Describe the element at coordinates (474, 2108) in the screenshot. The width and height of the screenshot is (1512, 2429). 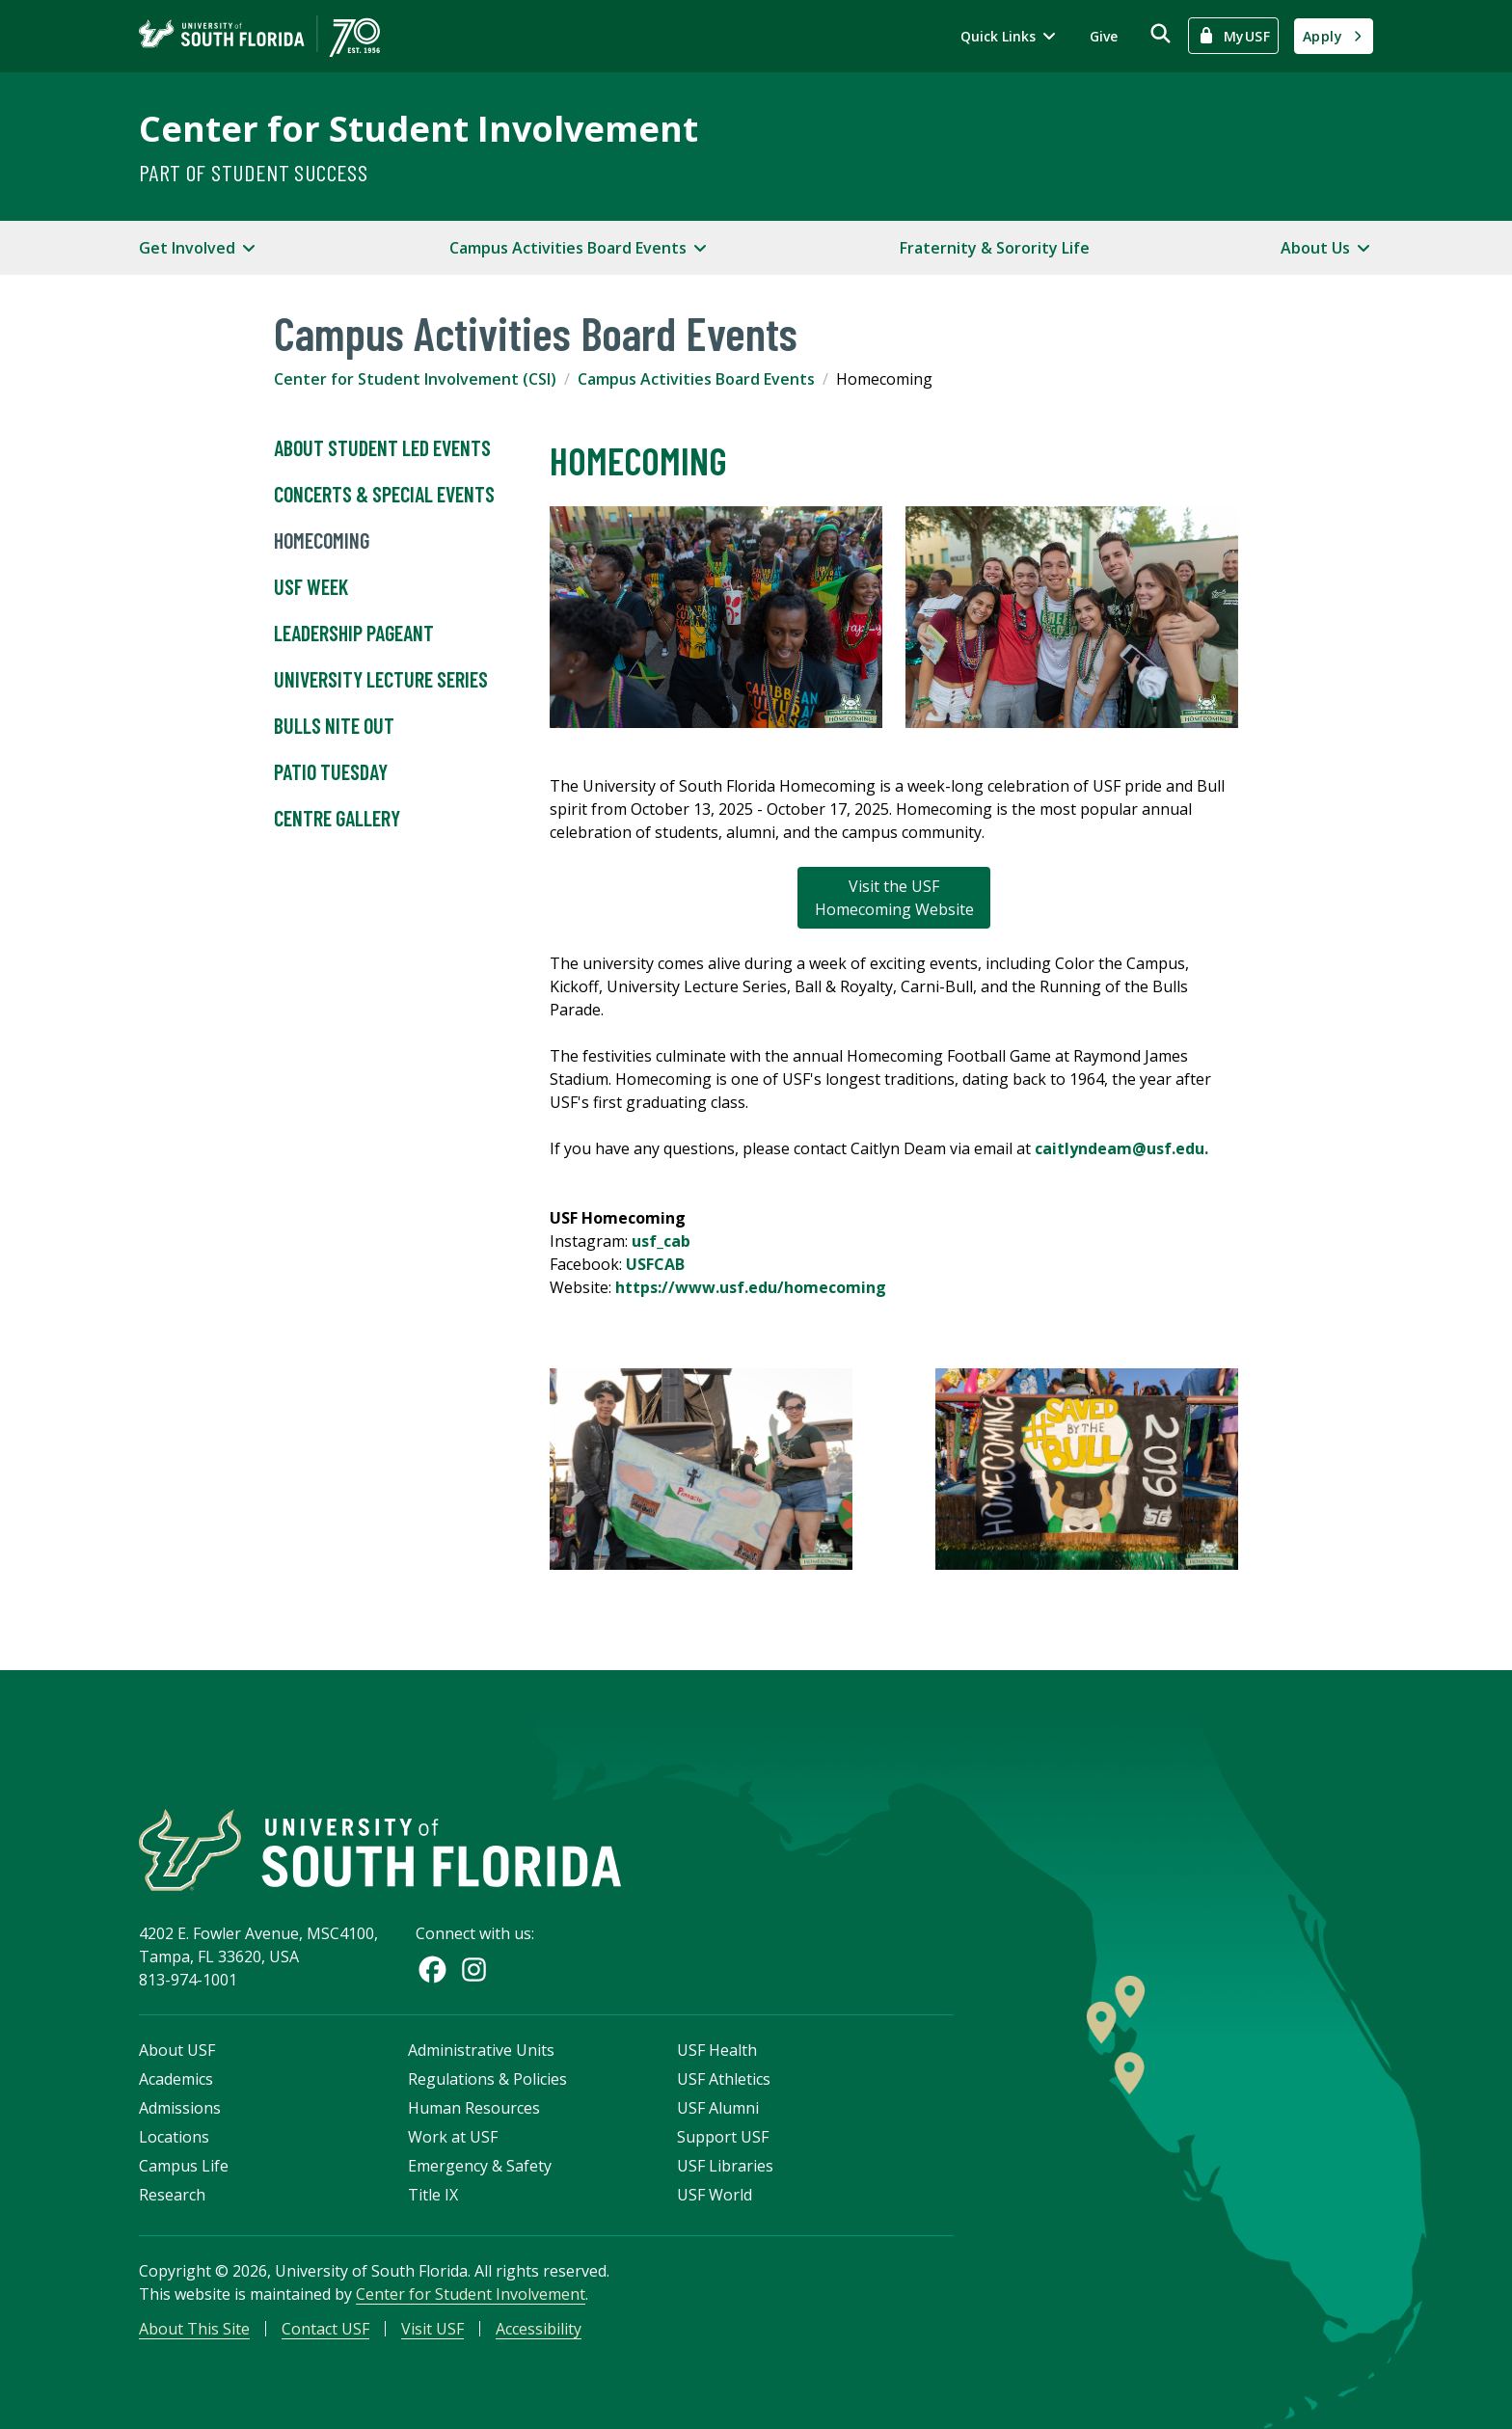
I see `Human Resources` at that location.